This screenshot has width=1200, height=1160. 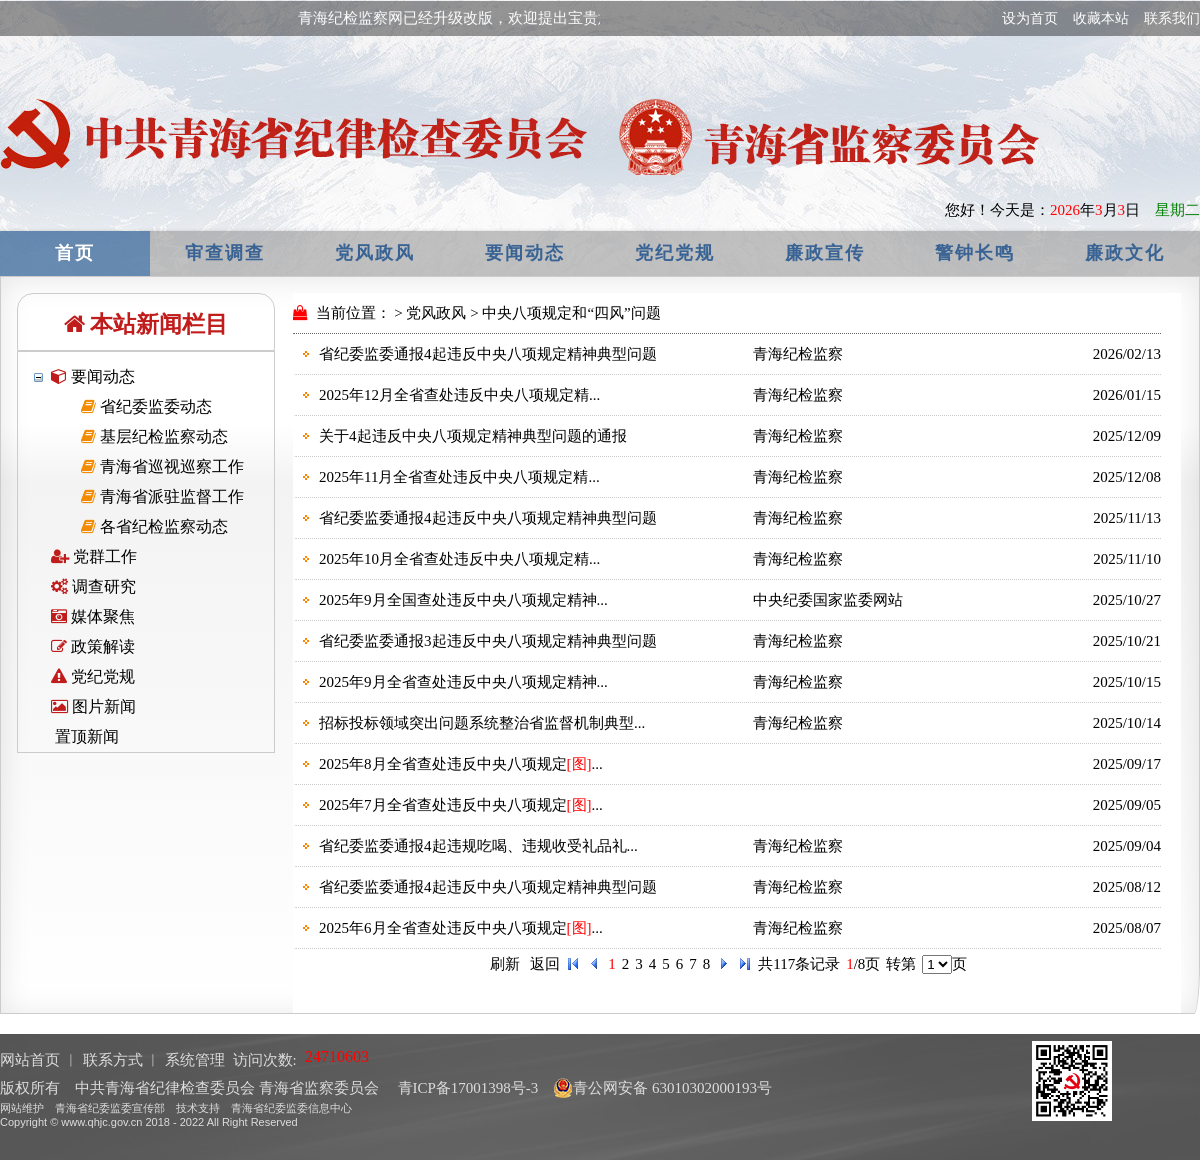 I want to click on 联系方式, so click(x=113, y=1060).